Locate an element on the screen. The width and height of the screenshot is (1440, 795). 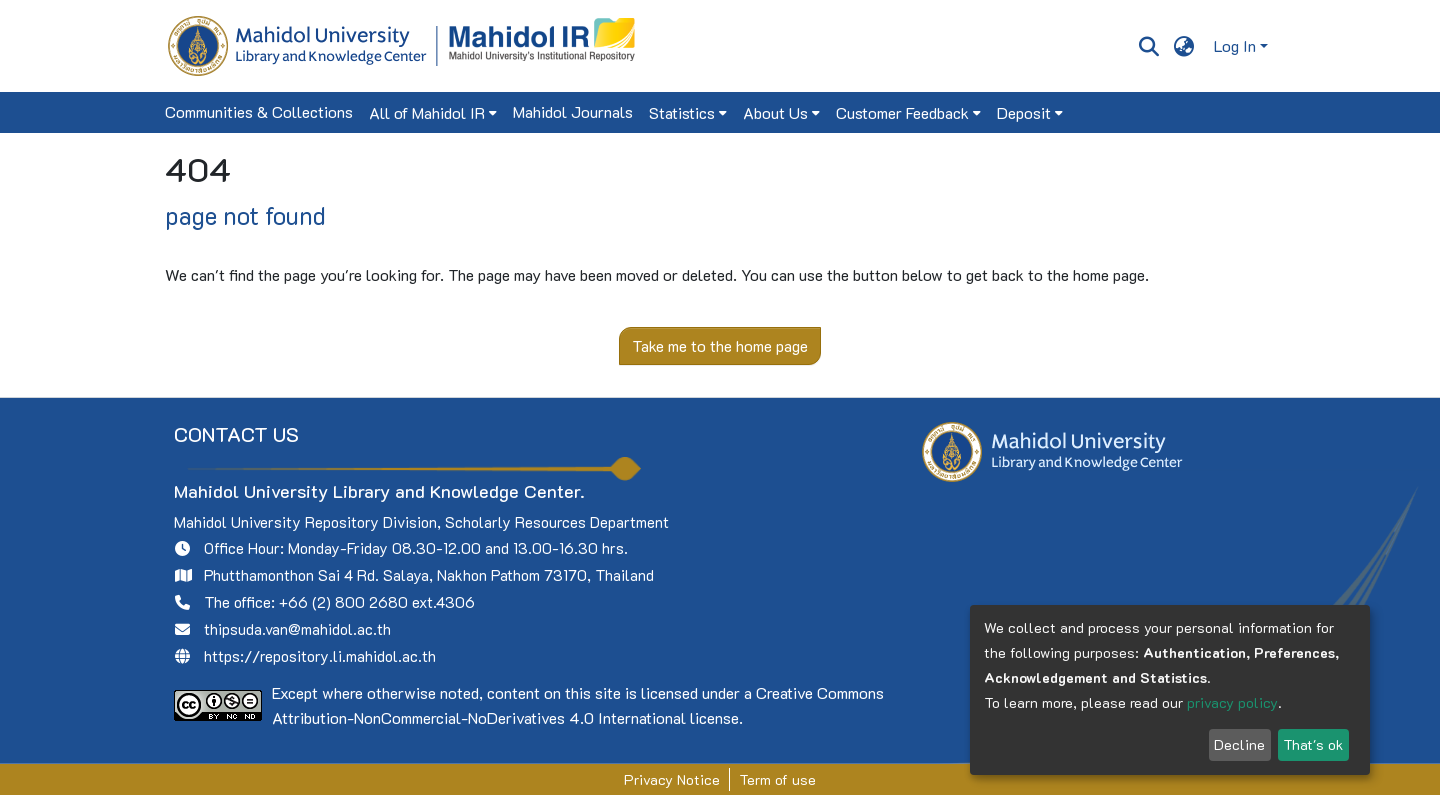
https://repository.li.mahidol.ac.th is located at coordinates (320, 656).